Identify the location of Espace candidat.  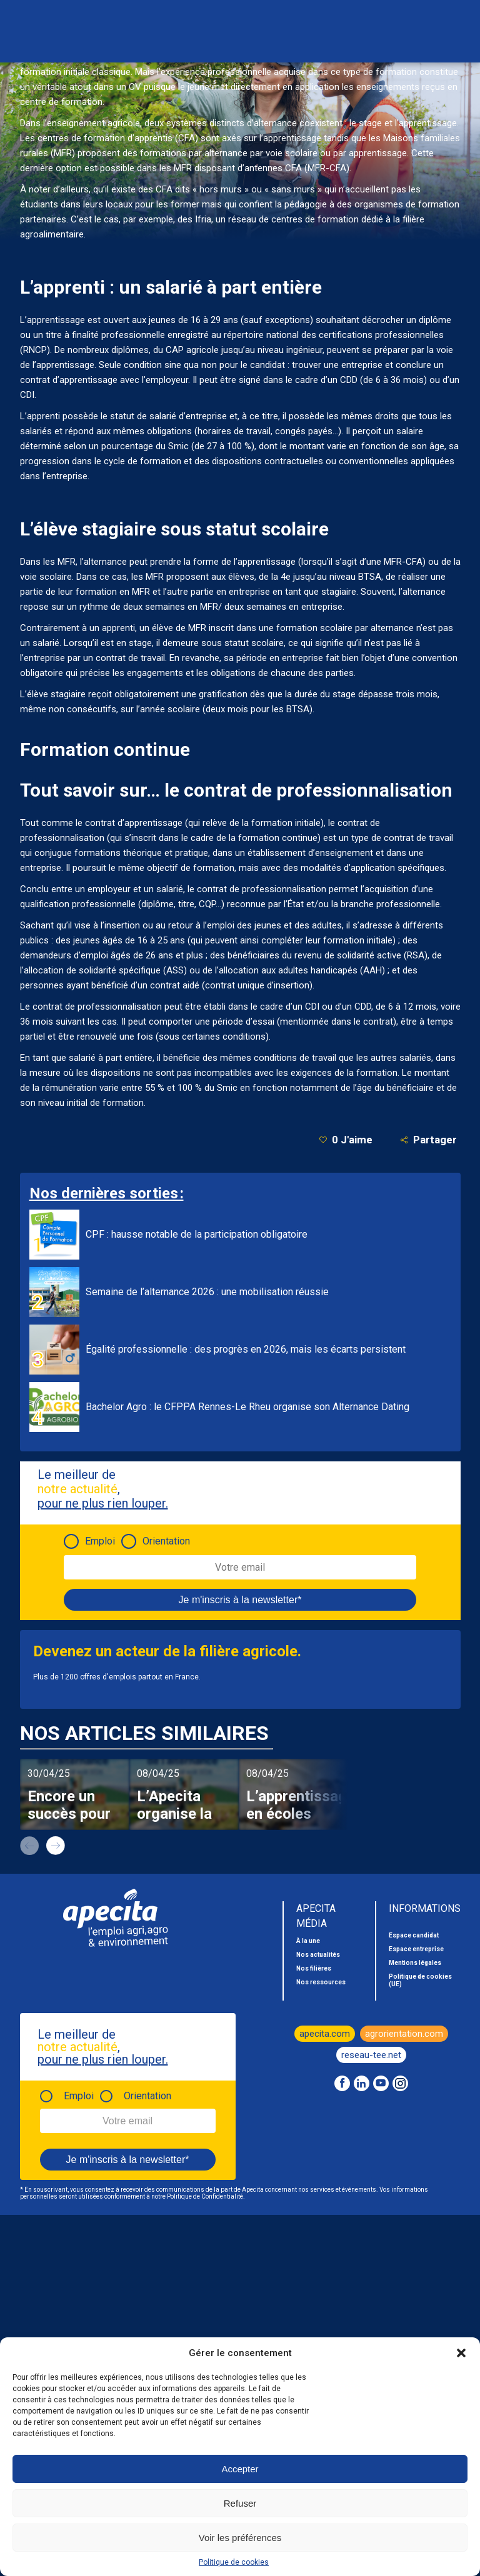
(414, 1935).